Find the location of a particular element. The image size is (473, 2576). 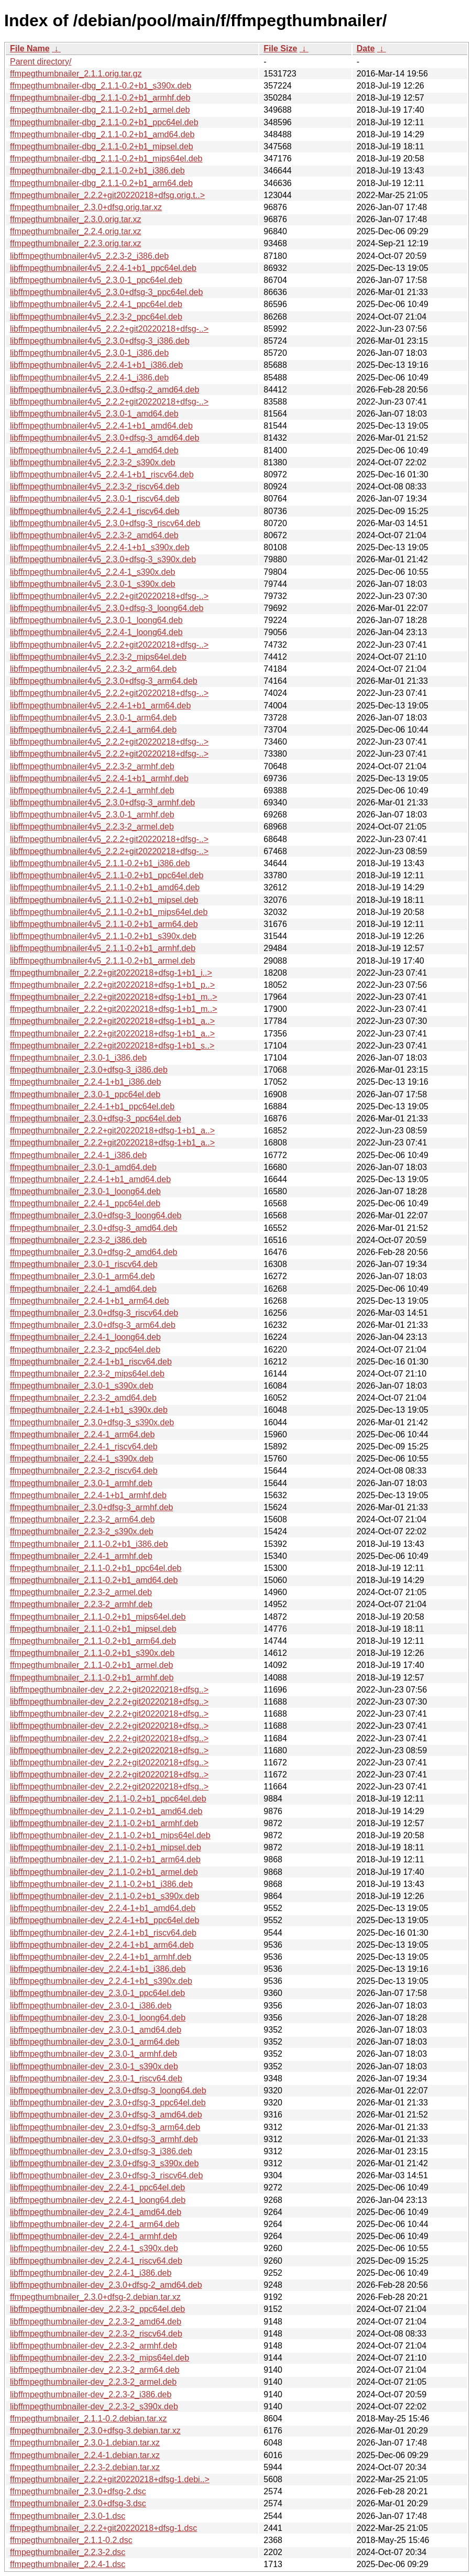

ffmpegthumbnailer-dbg_2.1.1-0.2+b1_ppc64el.deb is located at coordinates (104, 122).